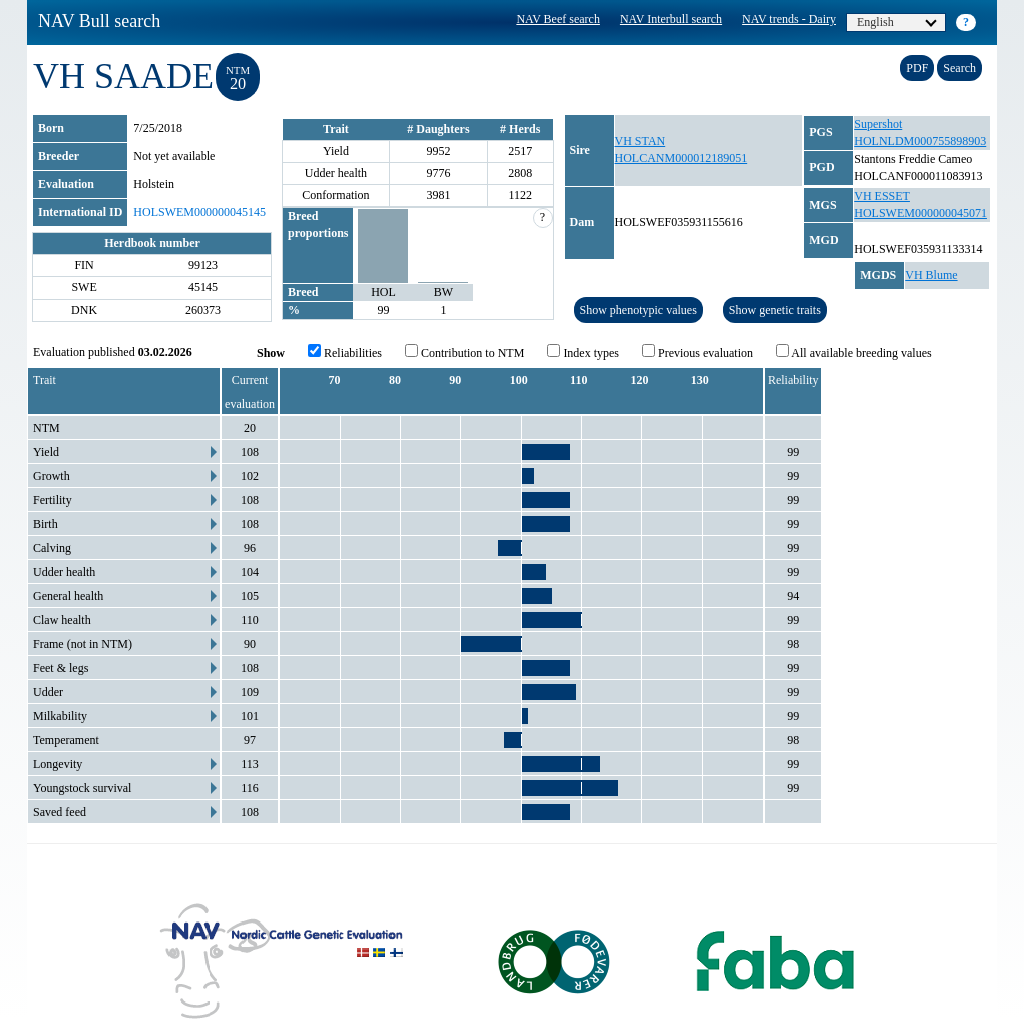 The height and width of the screenshot is (1021, 1024). I want to click on NAV Beef search, so click(558, 19).